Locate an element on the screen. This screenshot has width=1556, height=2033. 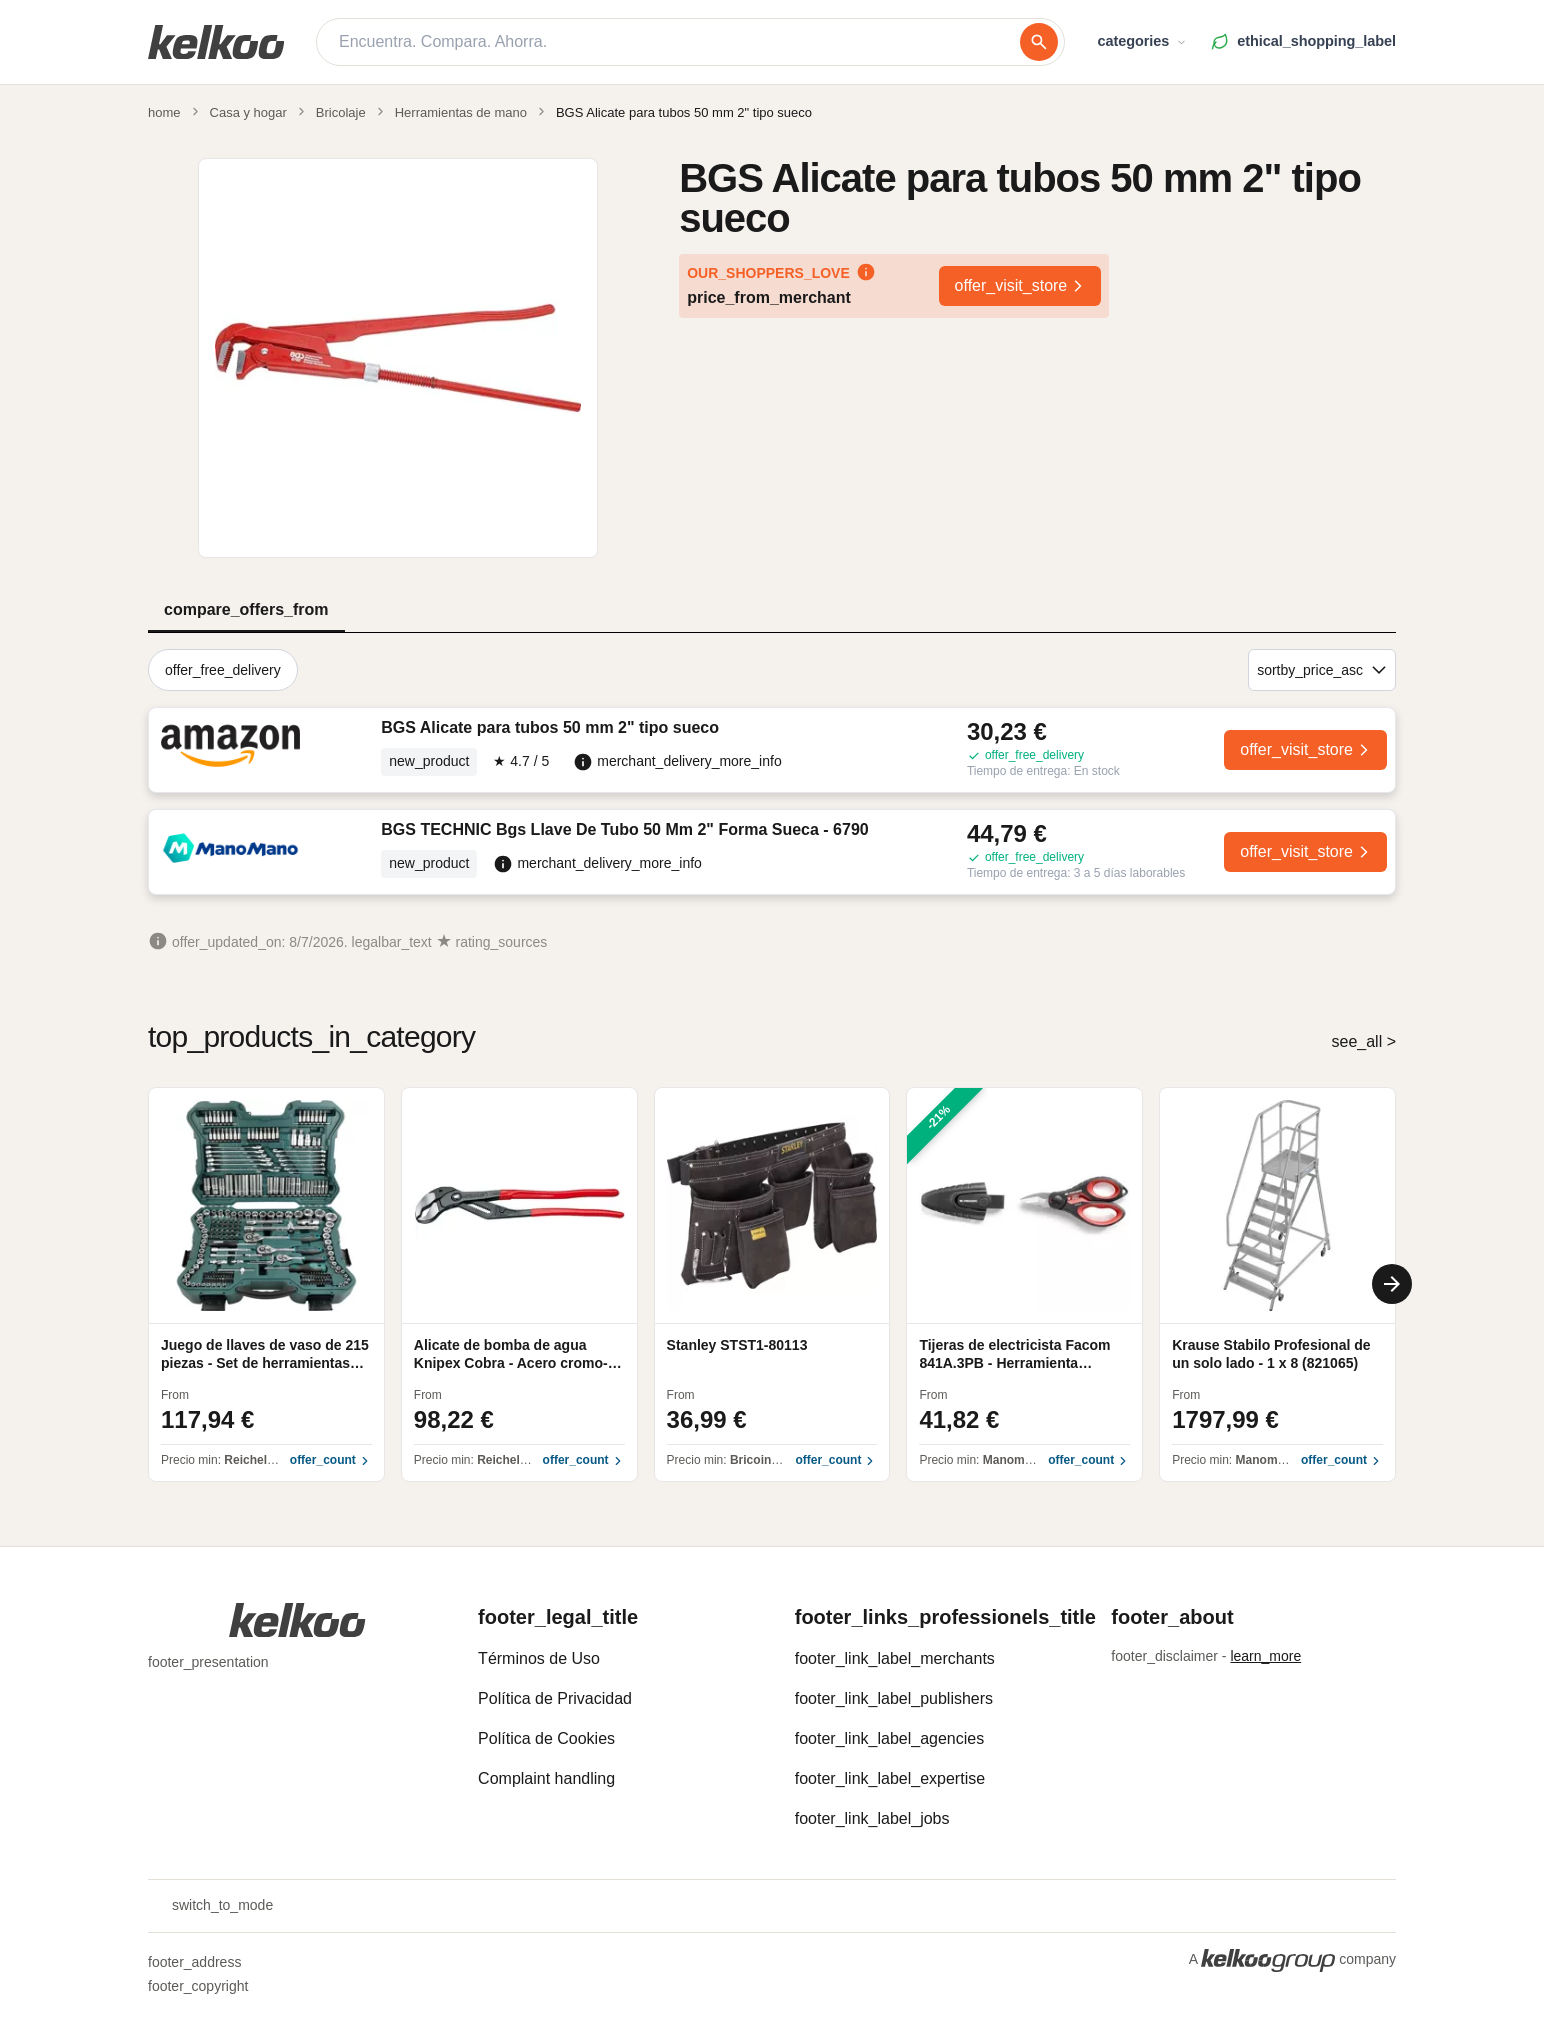
footer_link_label_expertise is located at coordinates (890, 1778).